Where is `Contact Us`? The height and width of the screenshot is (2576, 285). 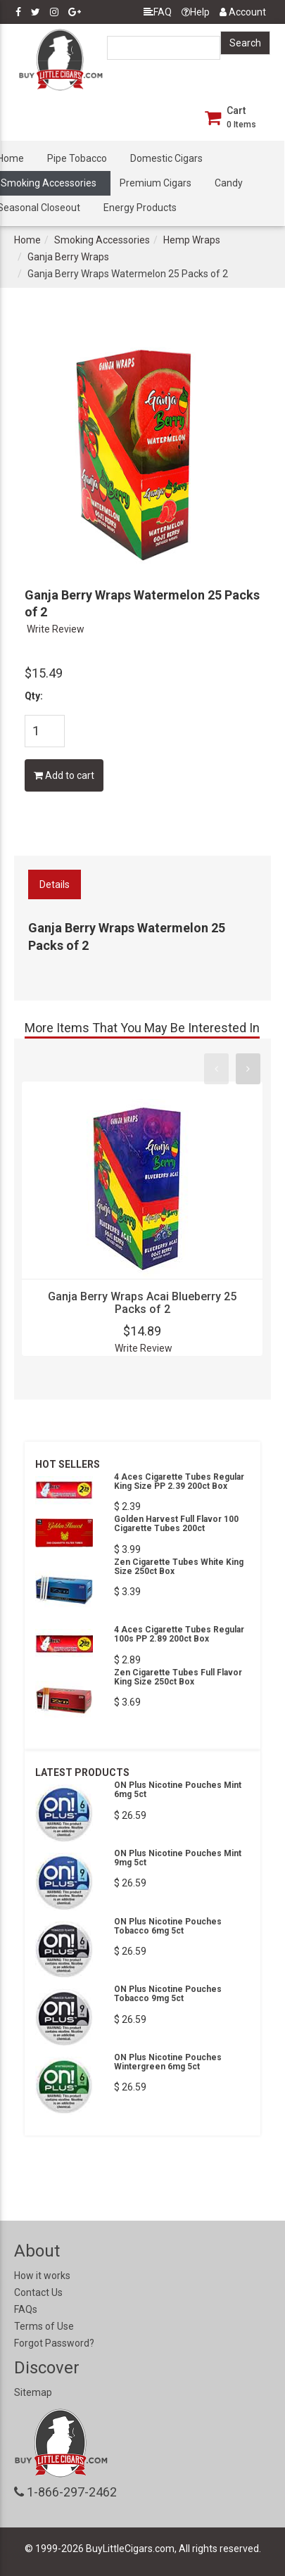 Contact Us is located at coordinates (38, 2292).